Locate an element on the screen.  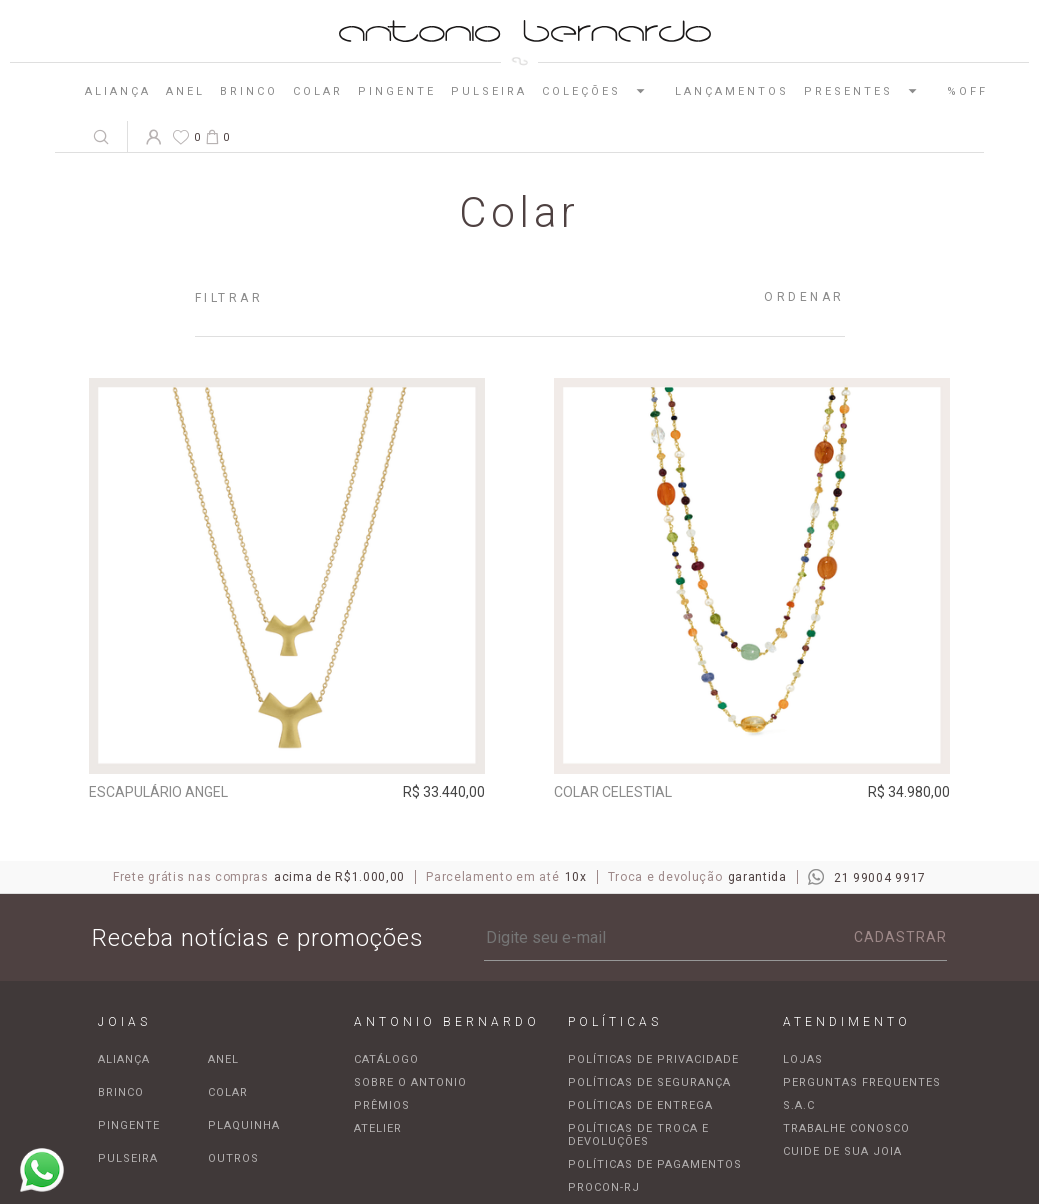
Lançamentos is located at coordinates (732, 91).